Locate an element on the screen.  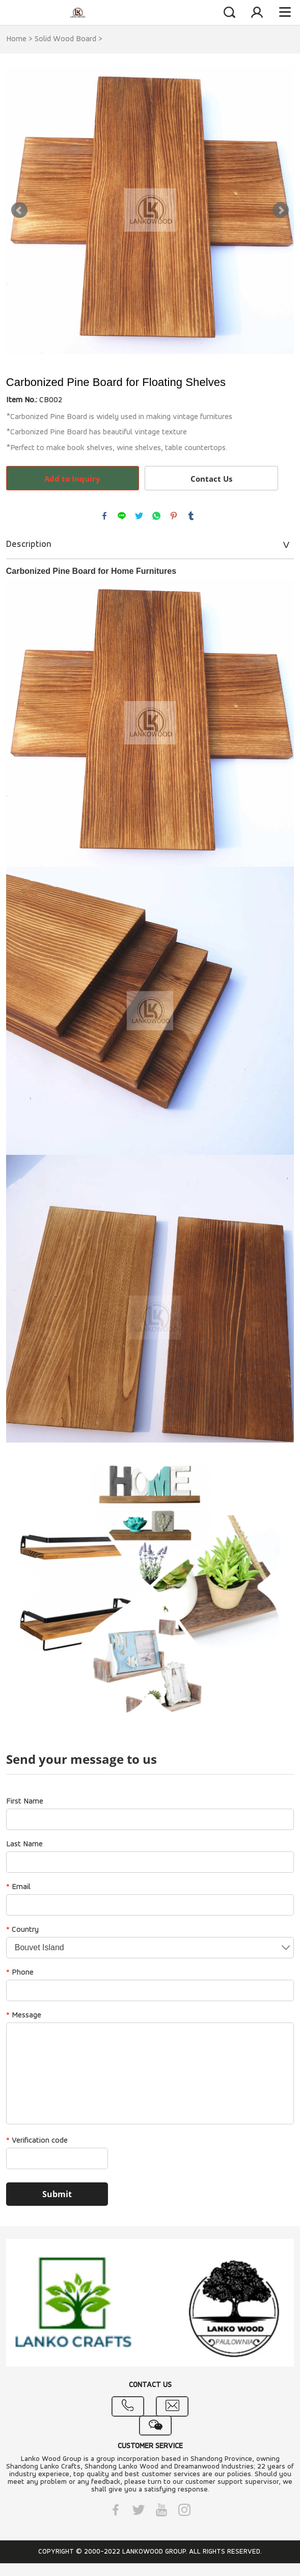
Last Name is located at coordinates (24, 1844).